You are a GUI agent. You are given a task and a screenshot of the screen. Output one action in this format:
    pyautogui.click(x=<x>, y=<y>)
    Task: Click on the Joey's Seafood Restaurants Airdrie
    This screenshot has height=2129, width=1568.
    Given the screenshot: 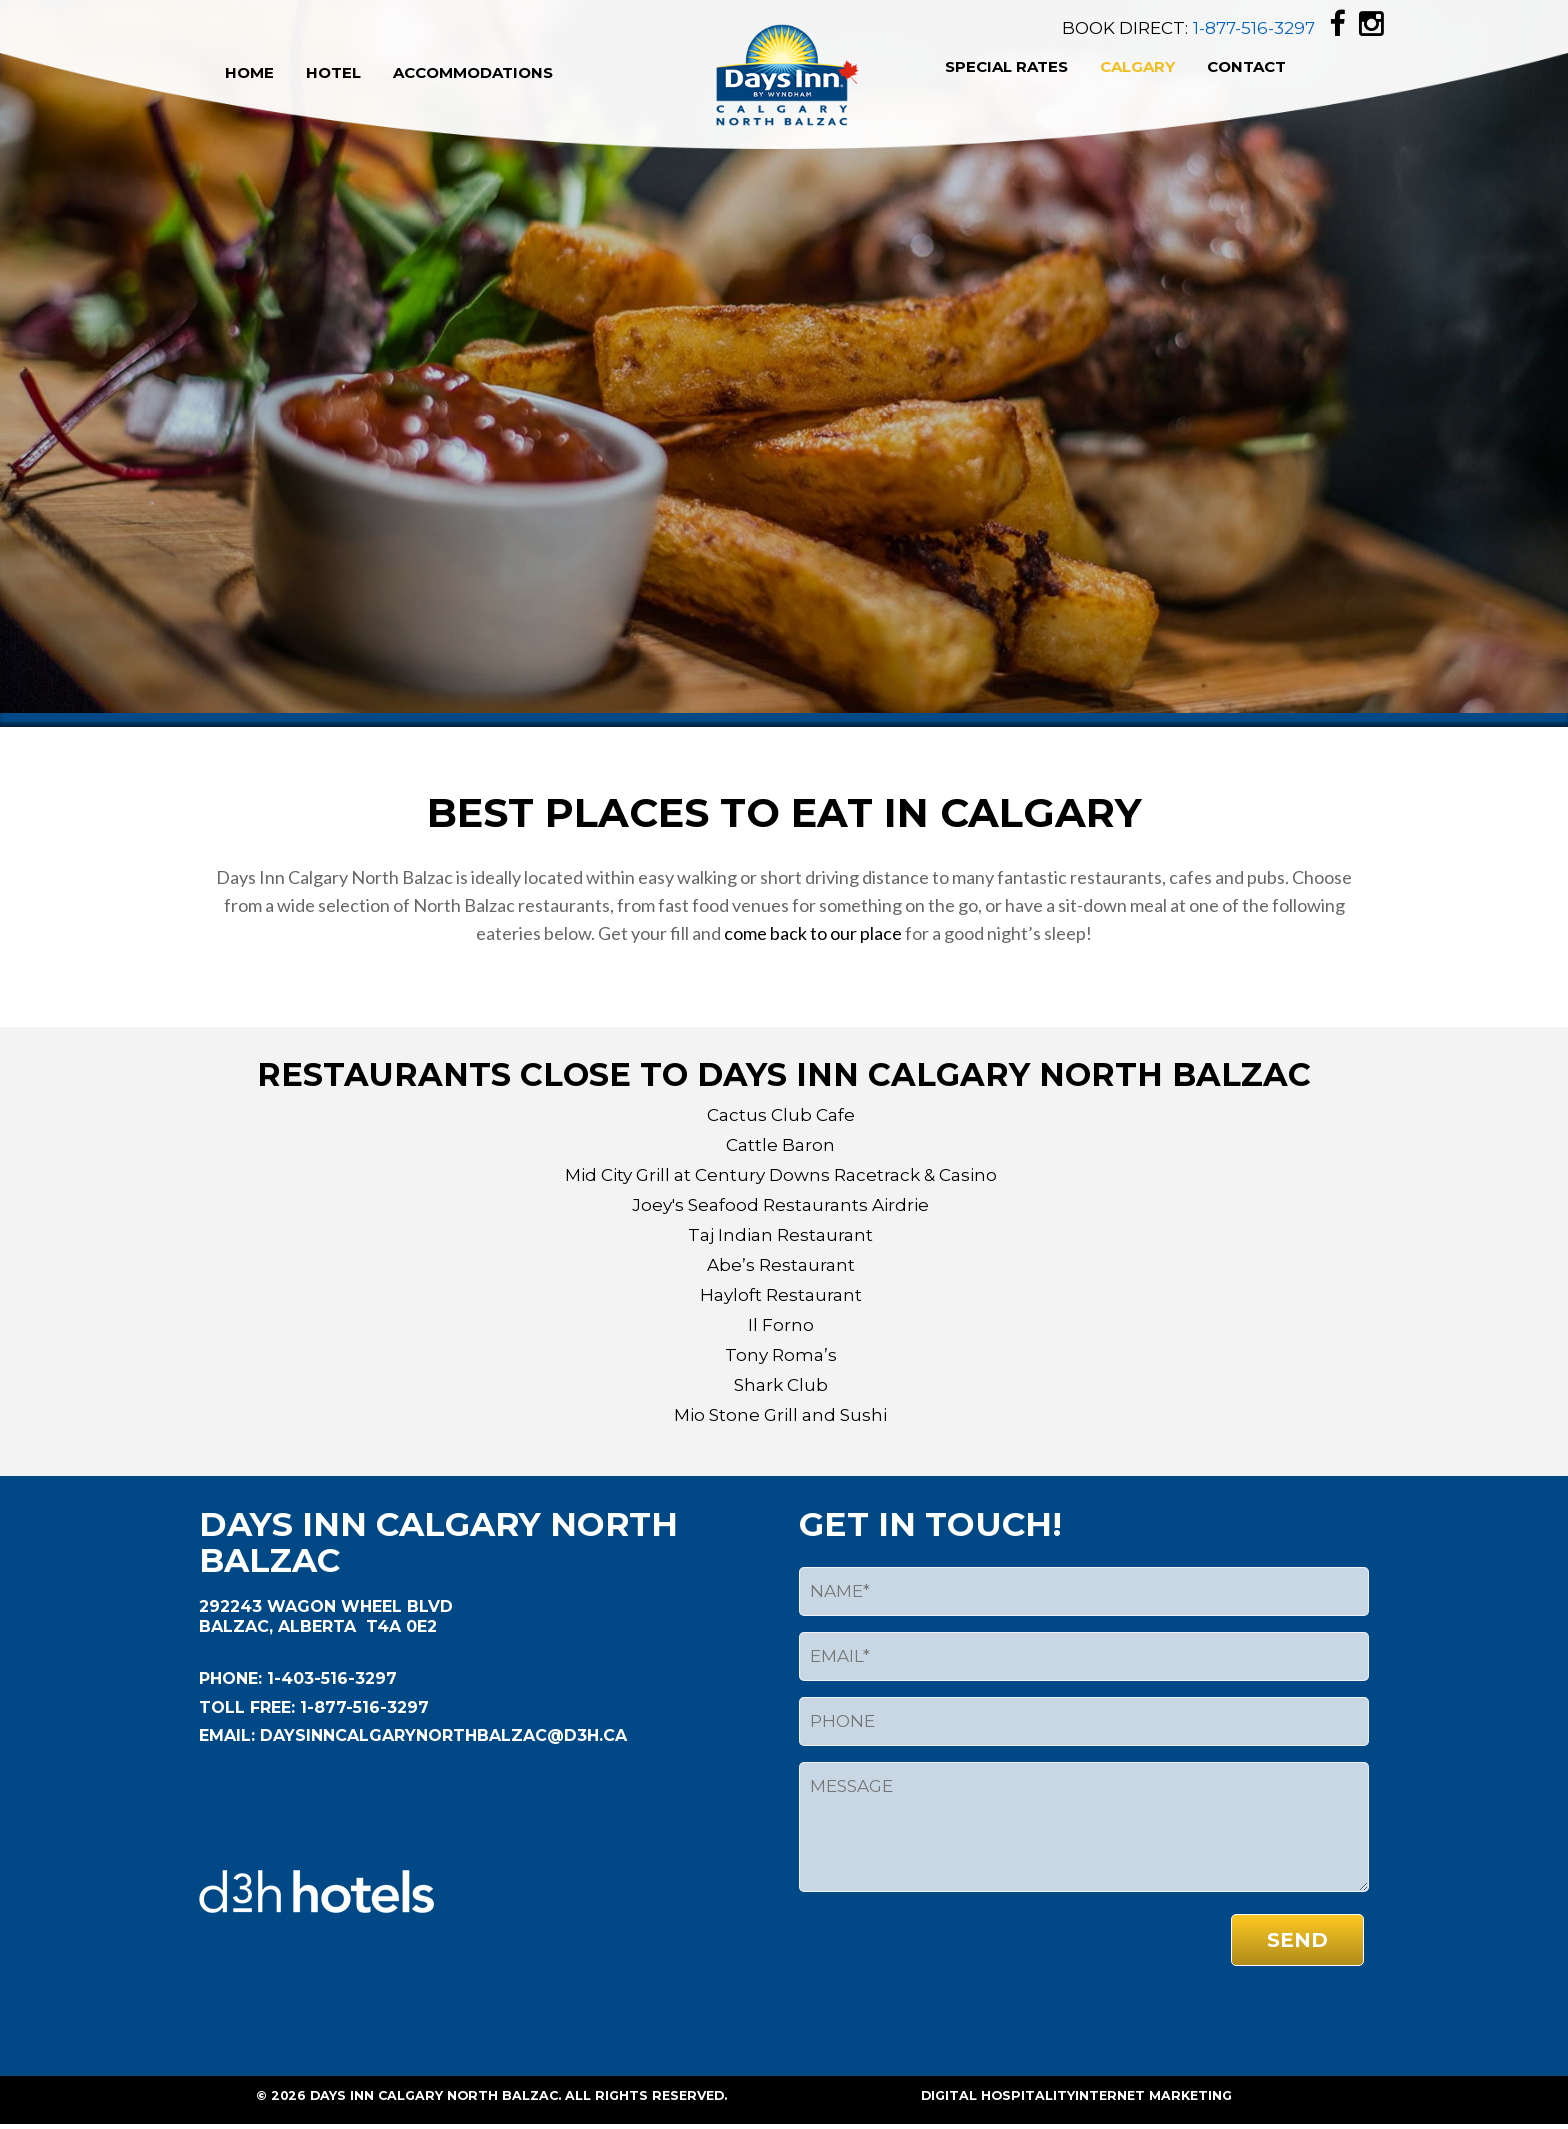 What is the action you would take?
    pyautogui.click(x=780, y=1205)
    